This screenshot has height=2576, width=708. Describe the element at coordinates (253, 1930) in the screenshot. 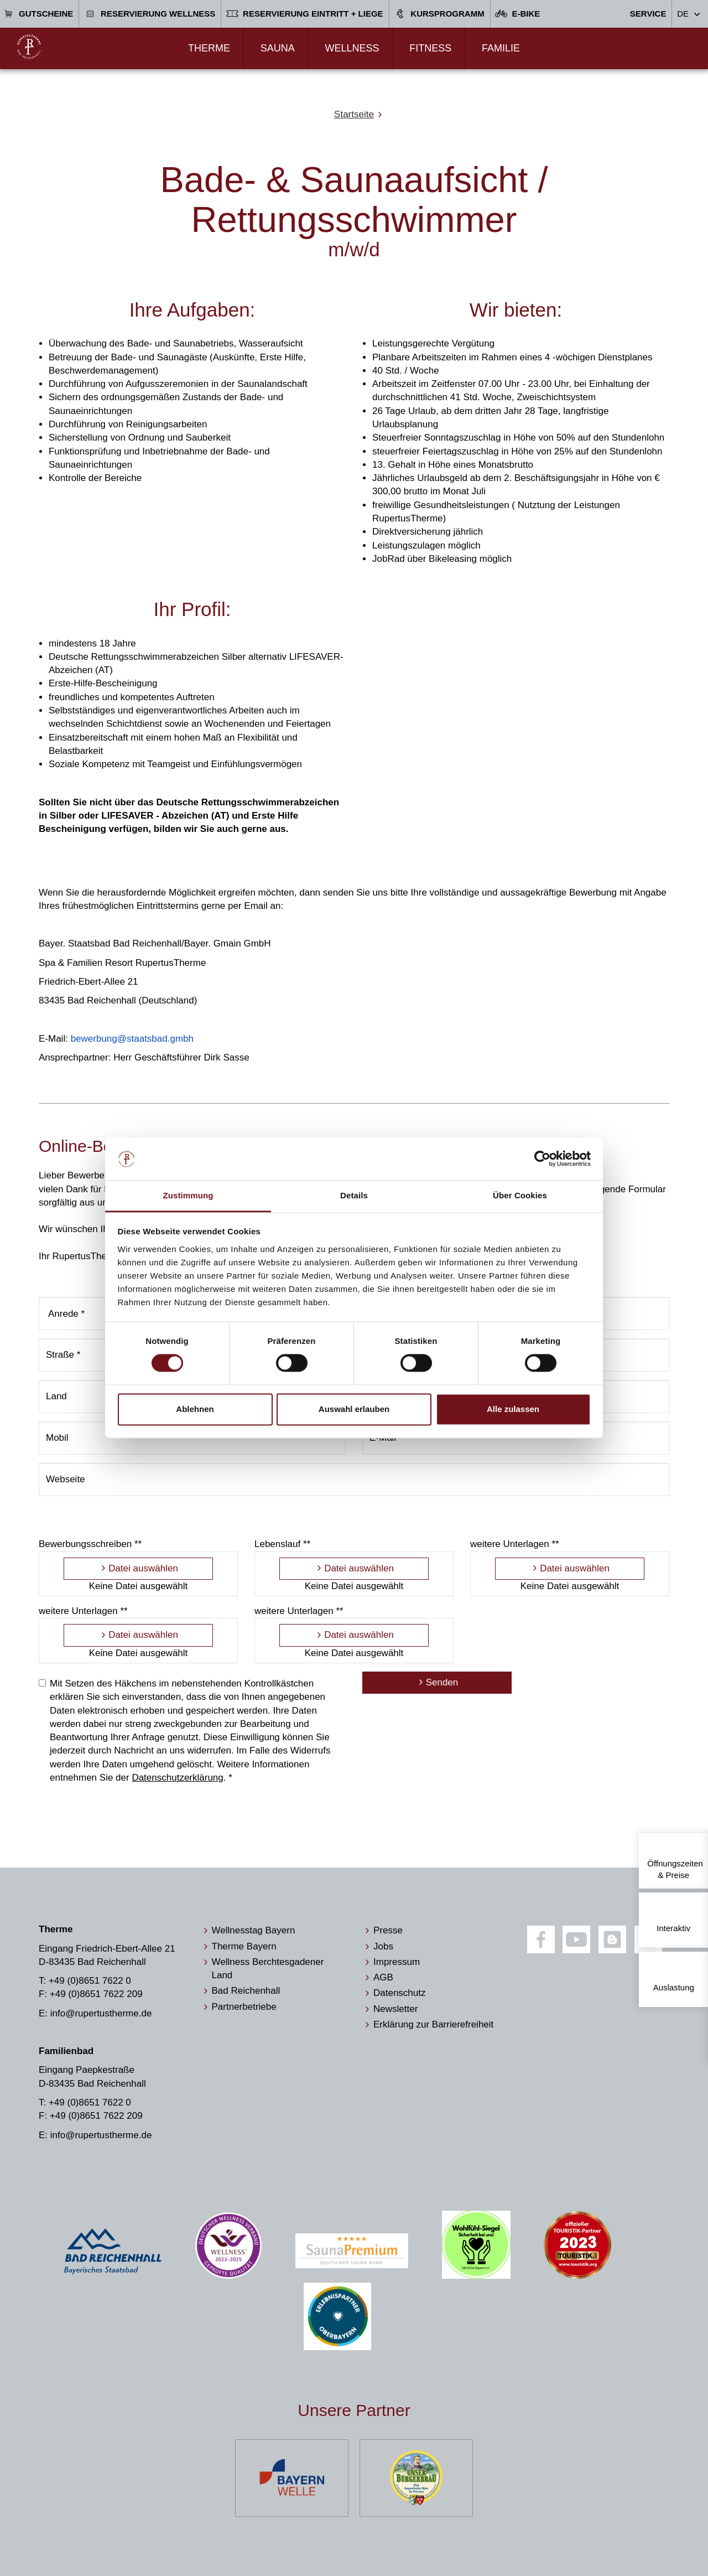

I see `Wellnesstag Bayern` at that location.